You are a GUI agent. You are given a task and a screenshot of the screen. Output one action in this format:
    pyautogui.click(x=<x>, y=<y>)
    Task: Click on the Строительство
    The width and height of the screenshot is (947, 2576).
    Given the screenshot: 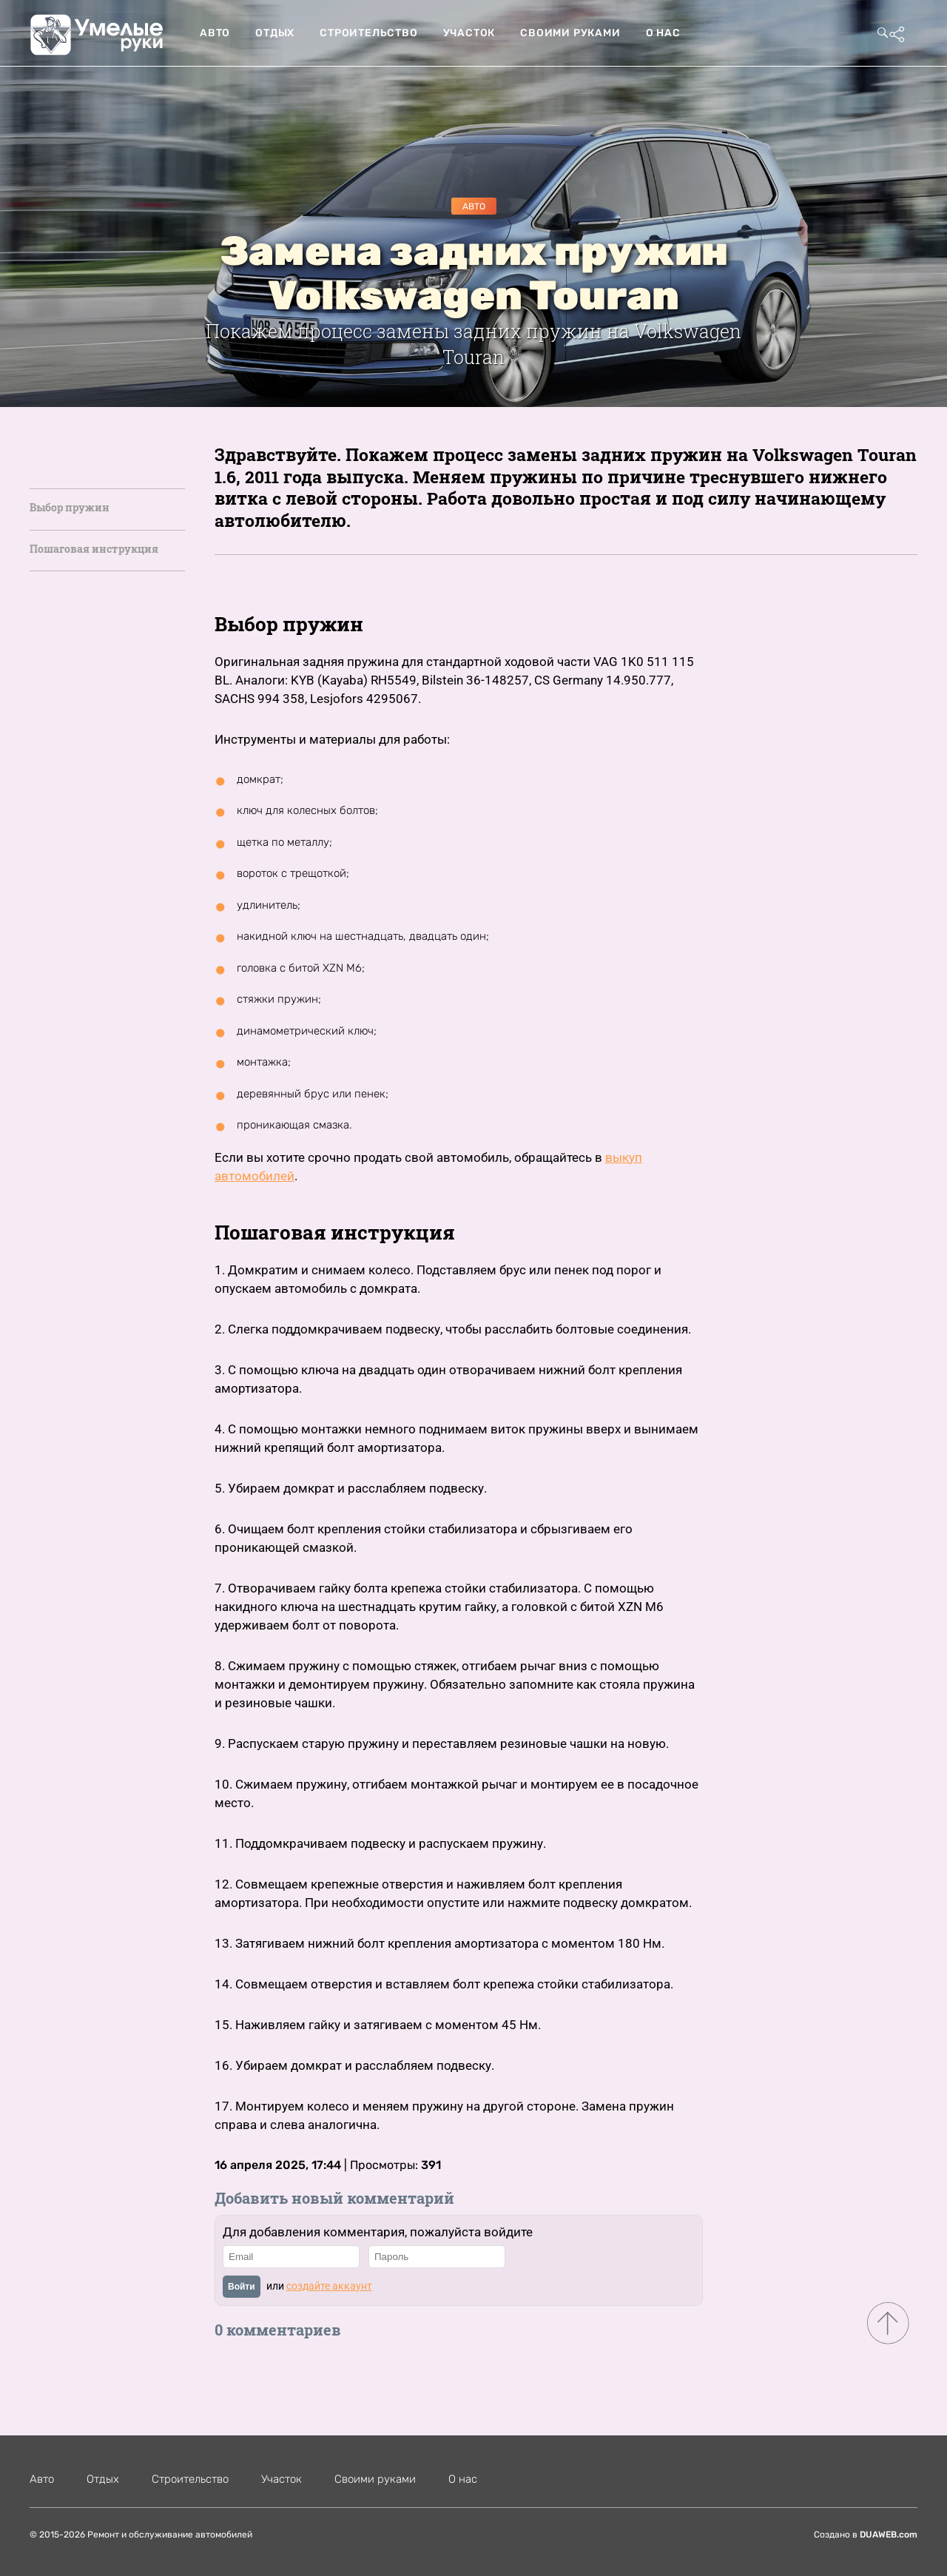 What is the action you would take?
    pyautogui.click(x=368, y=33)
    